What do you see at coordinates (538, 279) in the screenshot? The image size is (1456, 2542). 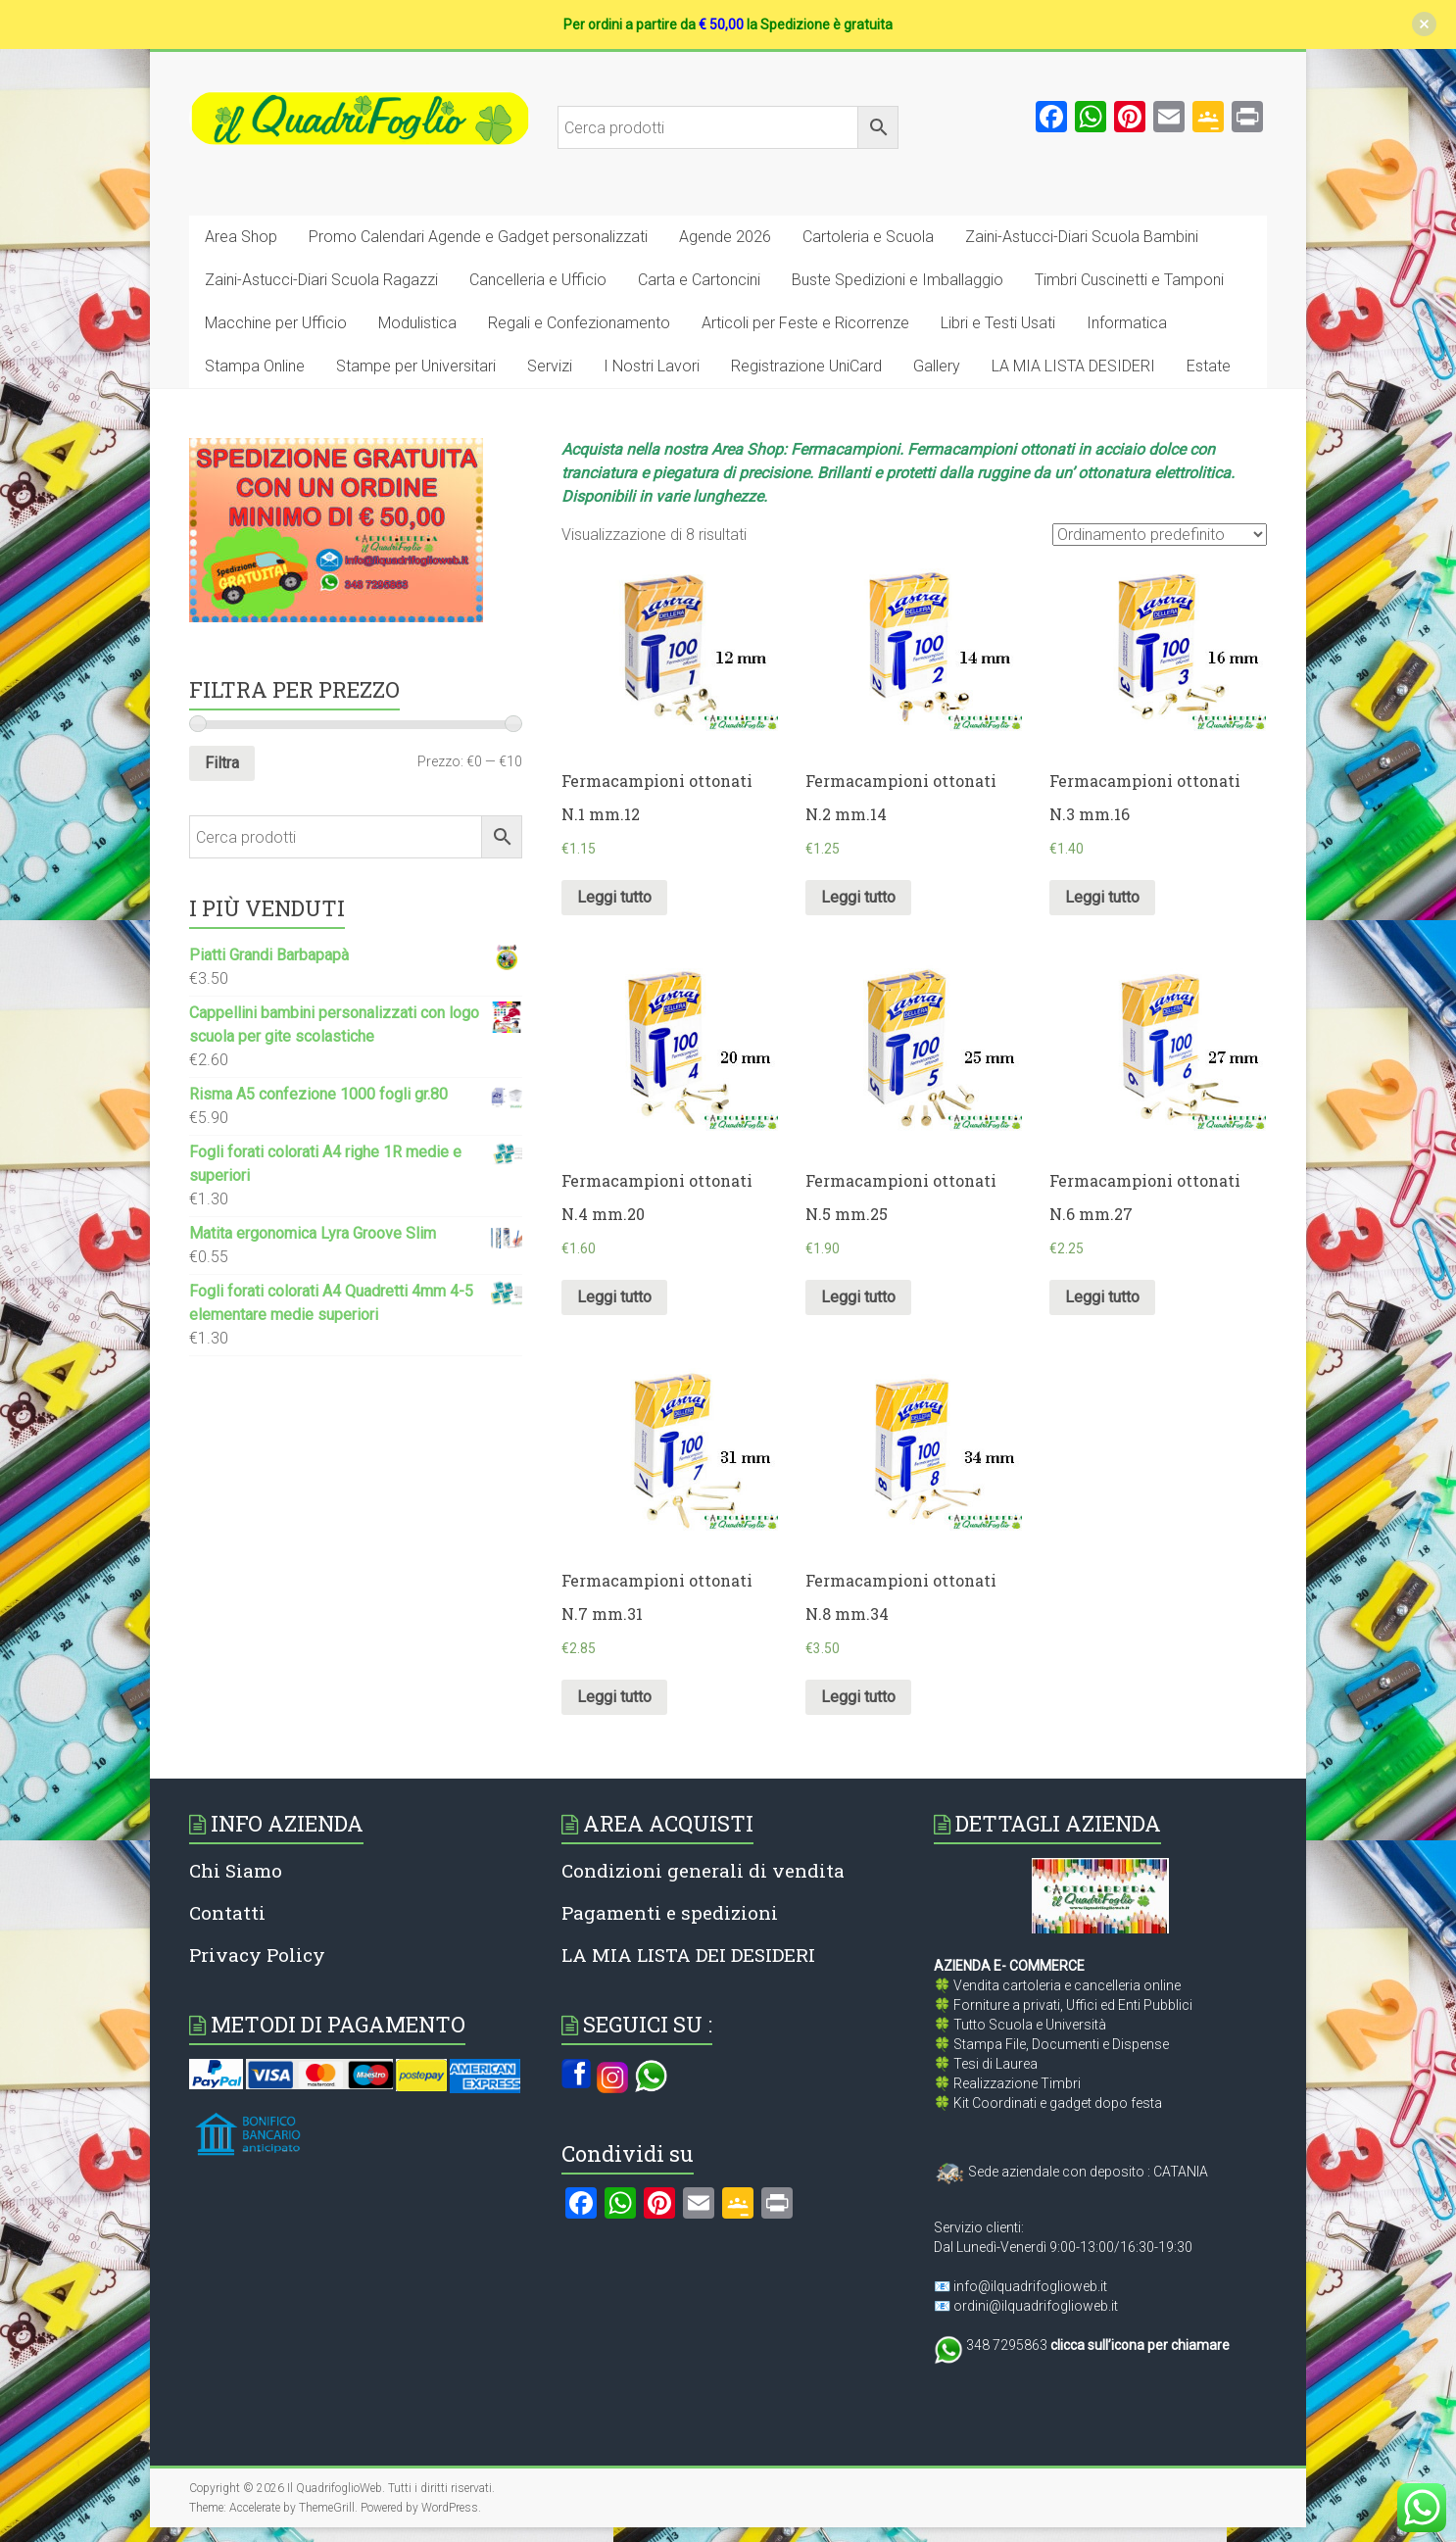 I see `Cancelleria e Ufficio` at bounding box center [538, 279].